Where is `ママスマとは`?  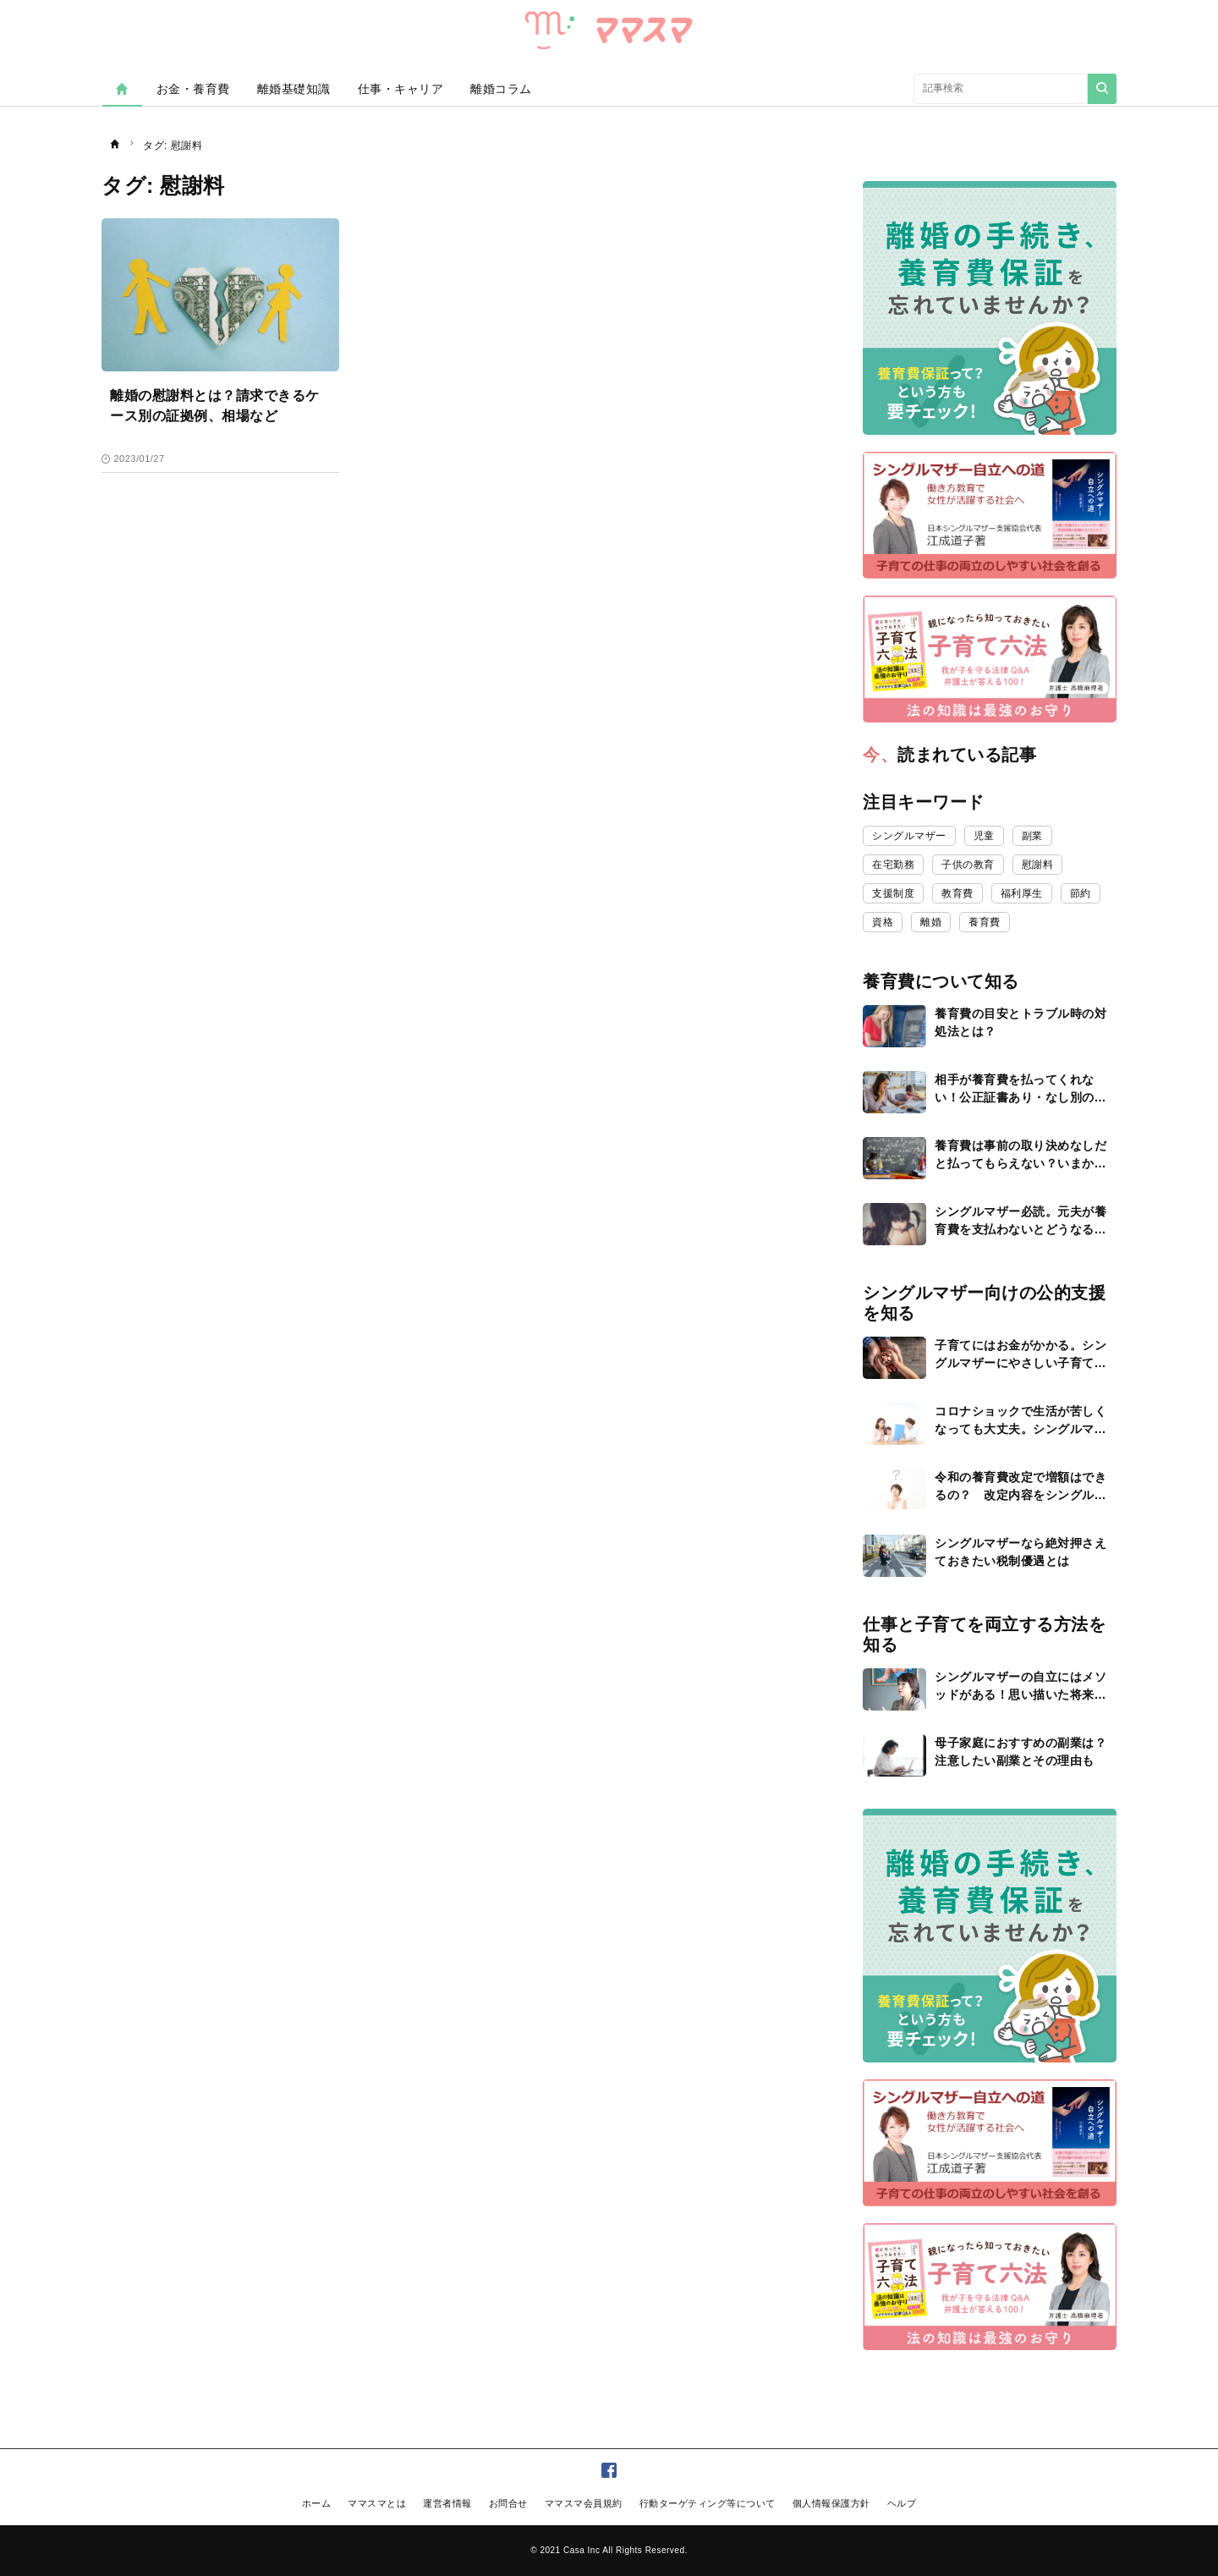 ママスマとは is located at coordinates (377, 2503).